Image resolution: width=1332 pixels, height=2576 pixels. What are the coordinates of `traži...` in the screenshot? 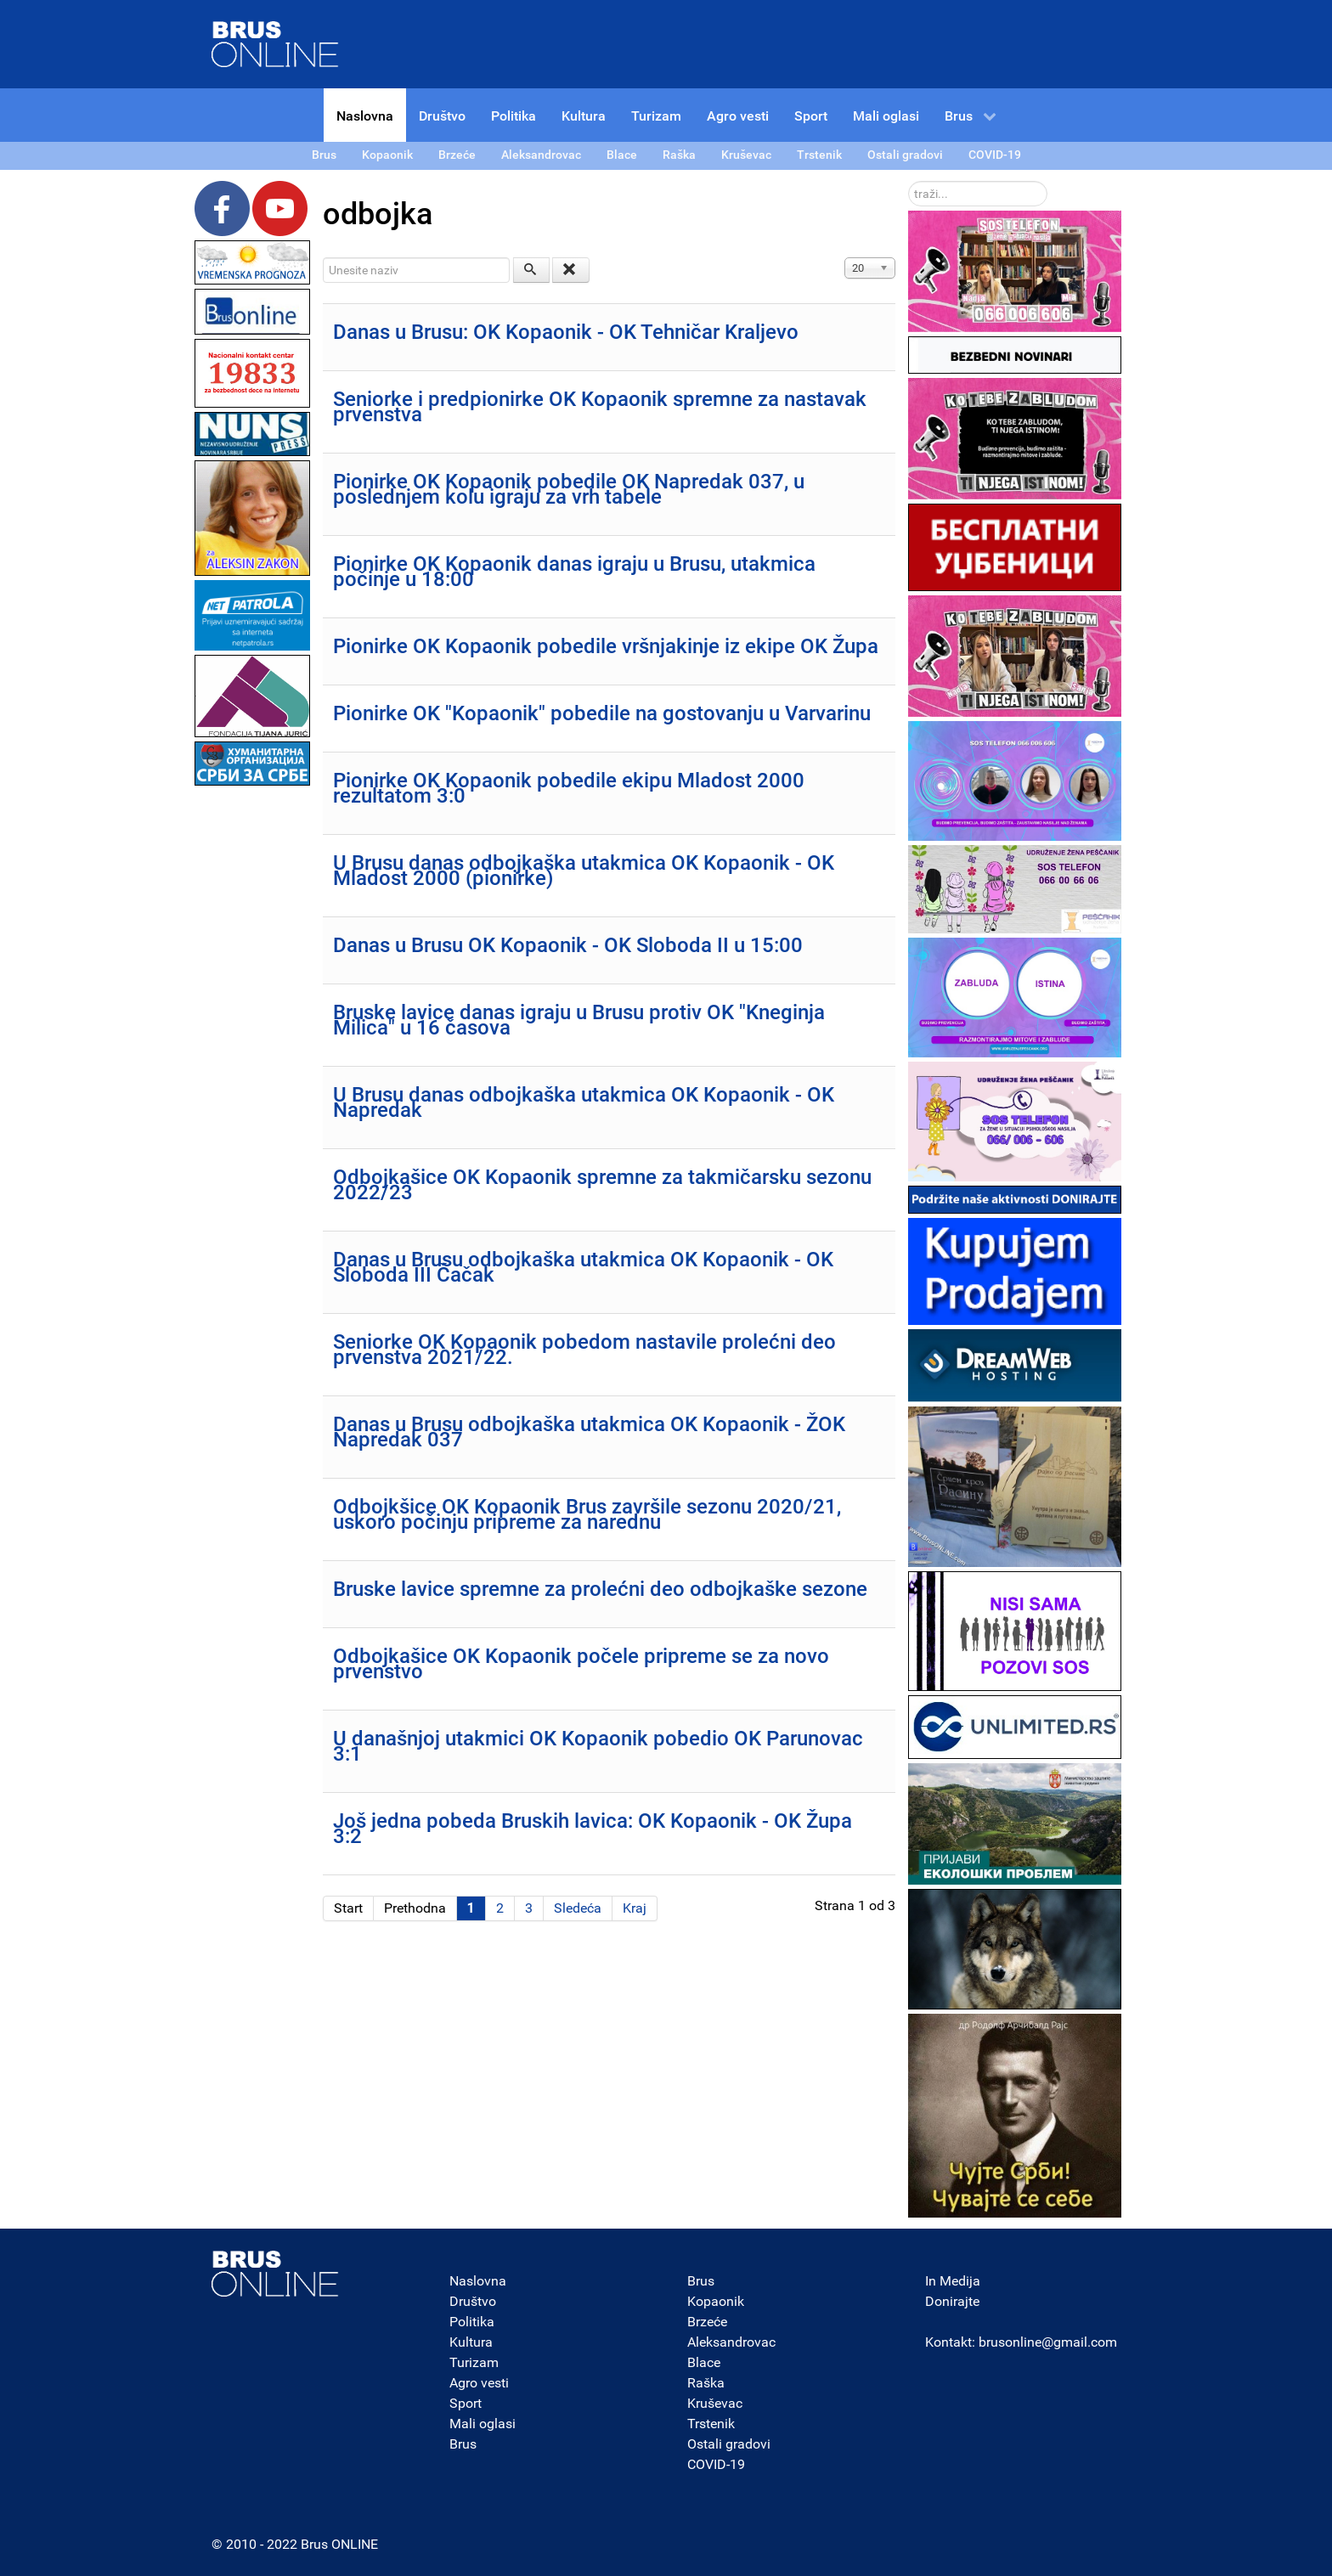 It's located at (908, 181).